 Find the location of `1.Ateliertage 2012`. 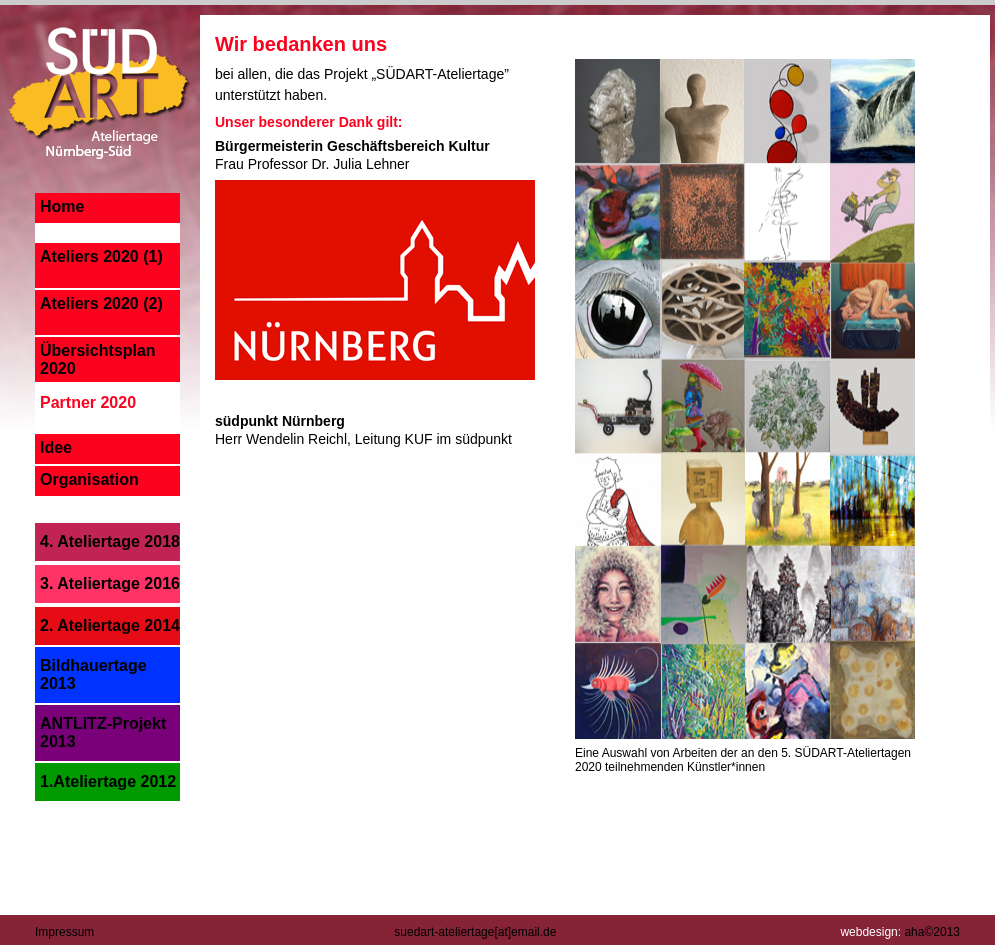

1.Ateliertage 2012 is located at coordinates (108, 781).